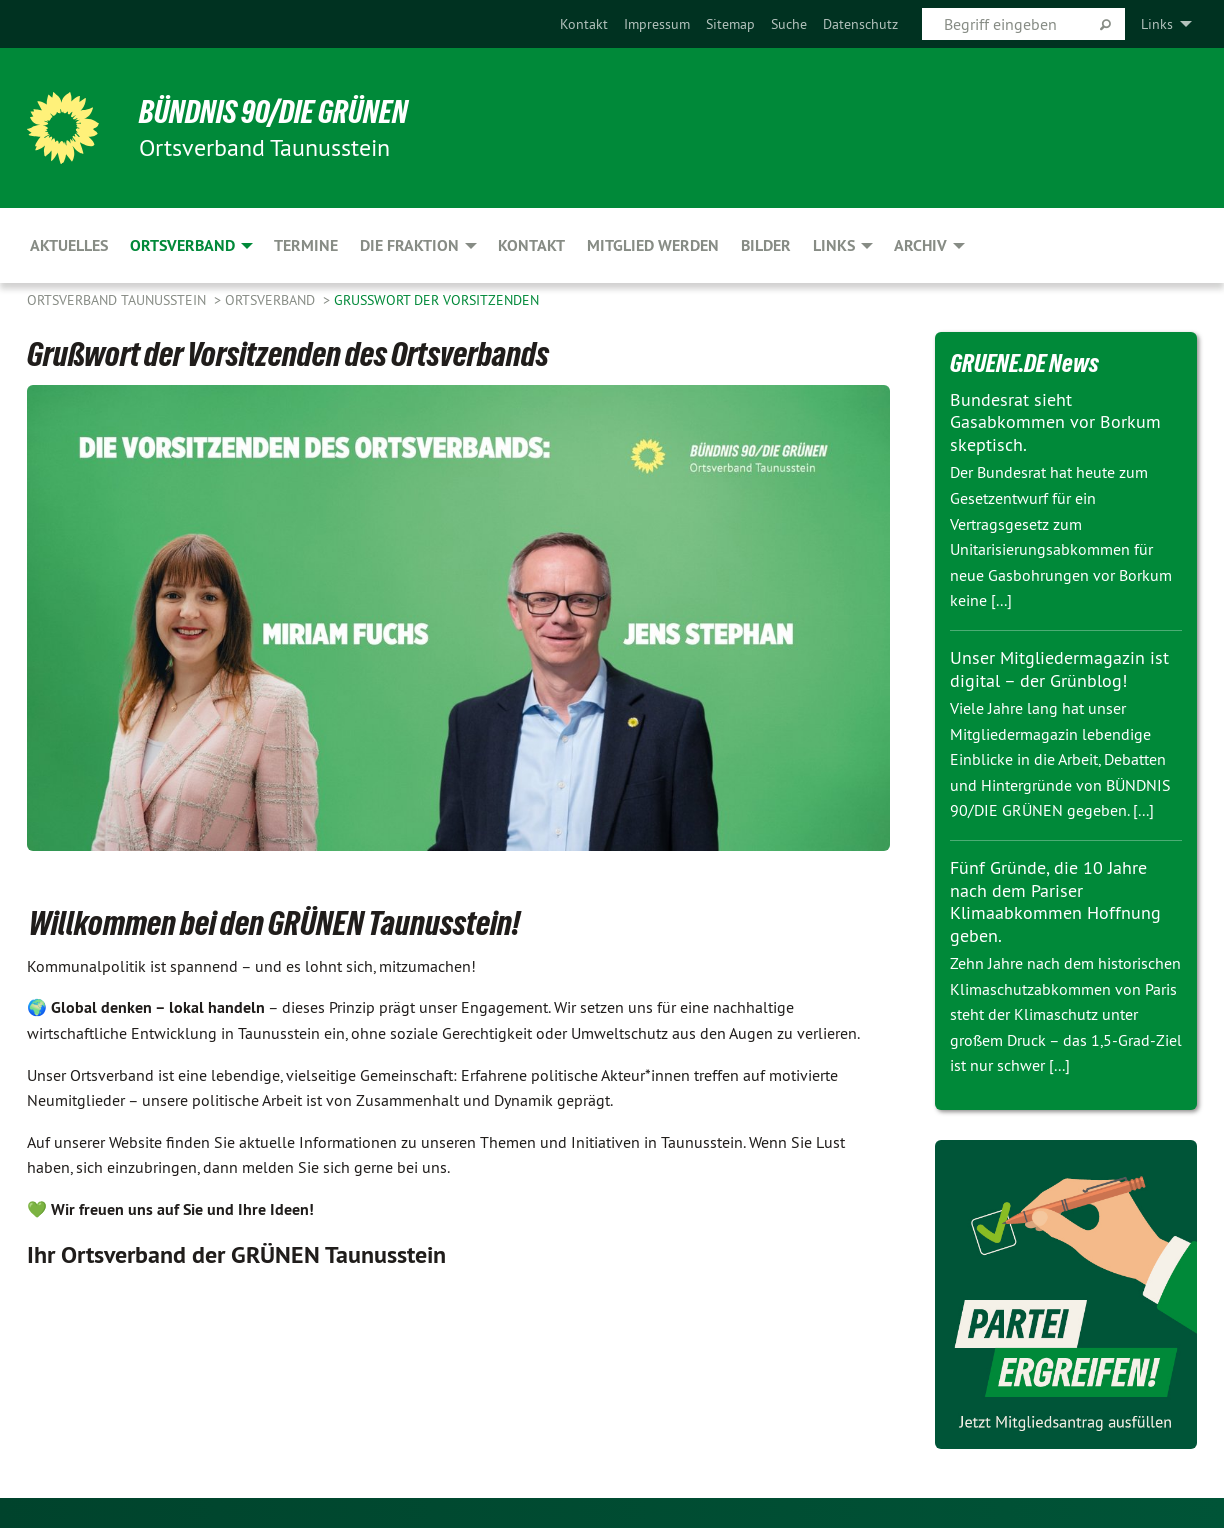 The height and width of the screenshot is (1528, 1224). Describe the element at coordinates (1055, 901) in the screenshot. I see `Fünf Gründe, die 10 Jahre nach dem Pariser Klimaabkommen Hoffnung geben.` at that location.